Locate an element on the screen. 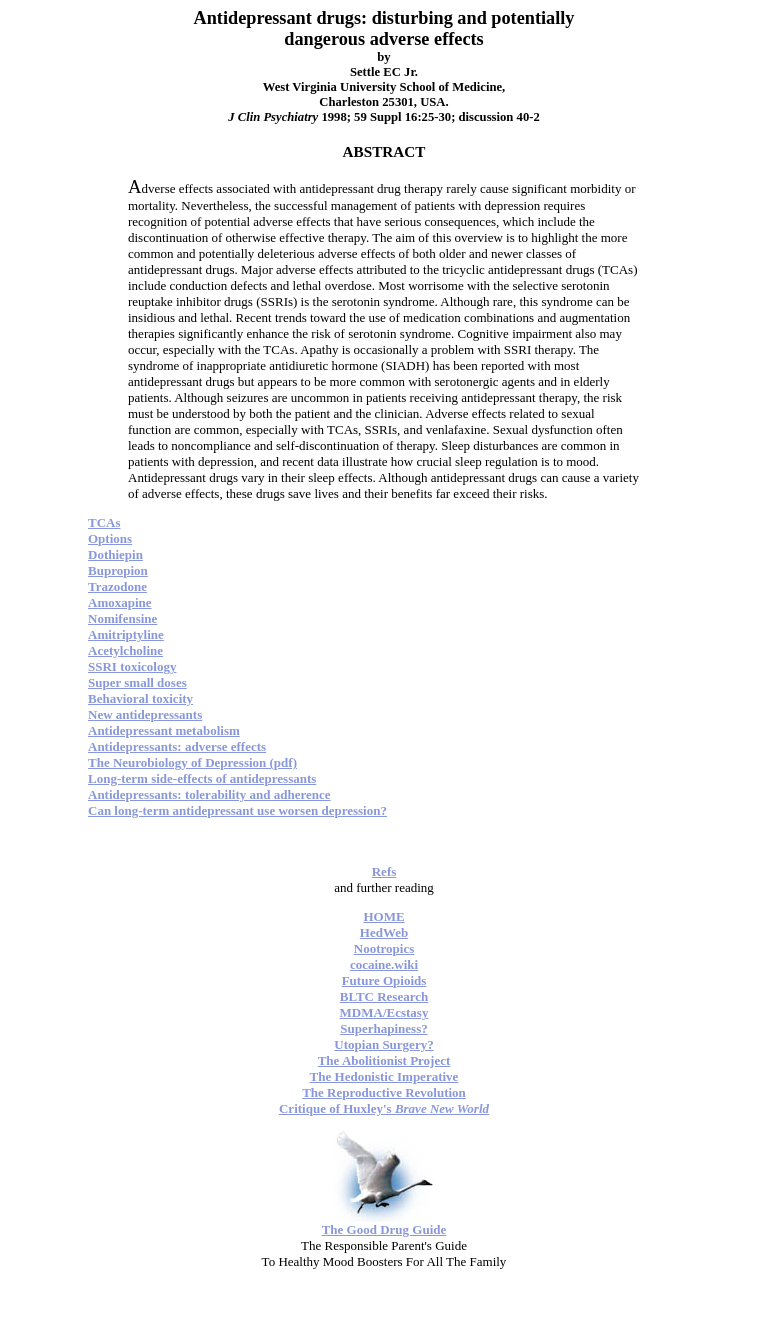 The image size is (768, 1320). The Hedonistic Imperative is located at coordinates (384, 1076).